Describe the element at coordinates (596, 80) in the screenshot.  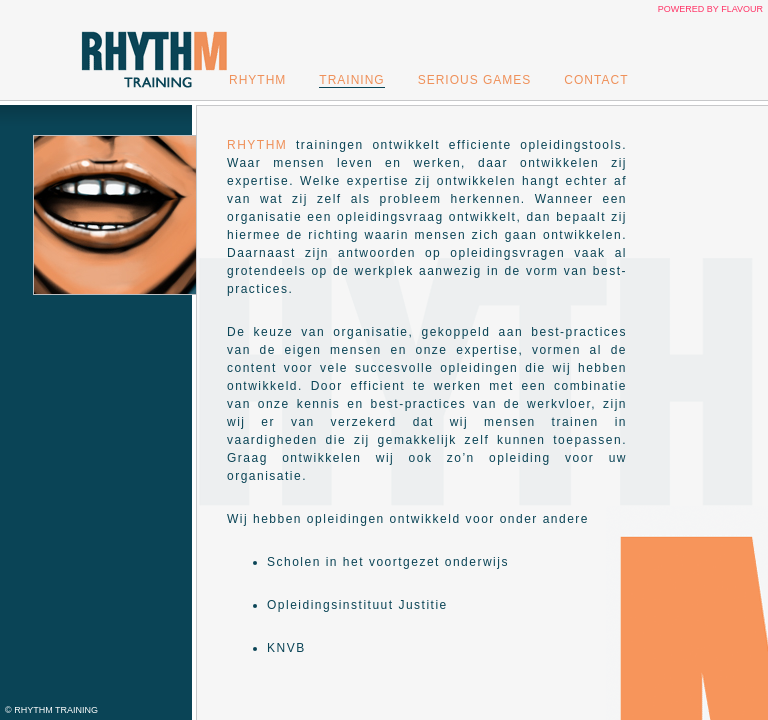
I see `Contact` at that location.